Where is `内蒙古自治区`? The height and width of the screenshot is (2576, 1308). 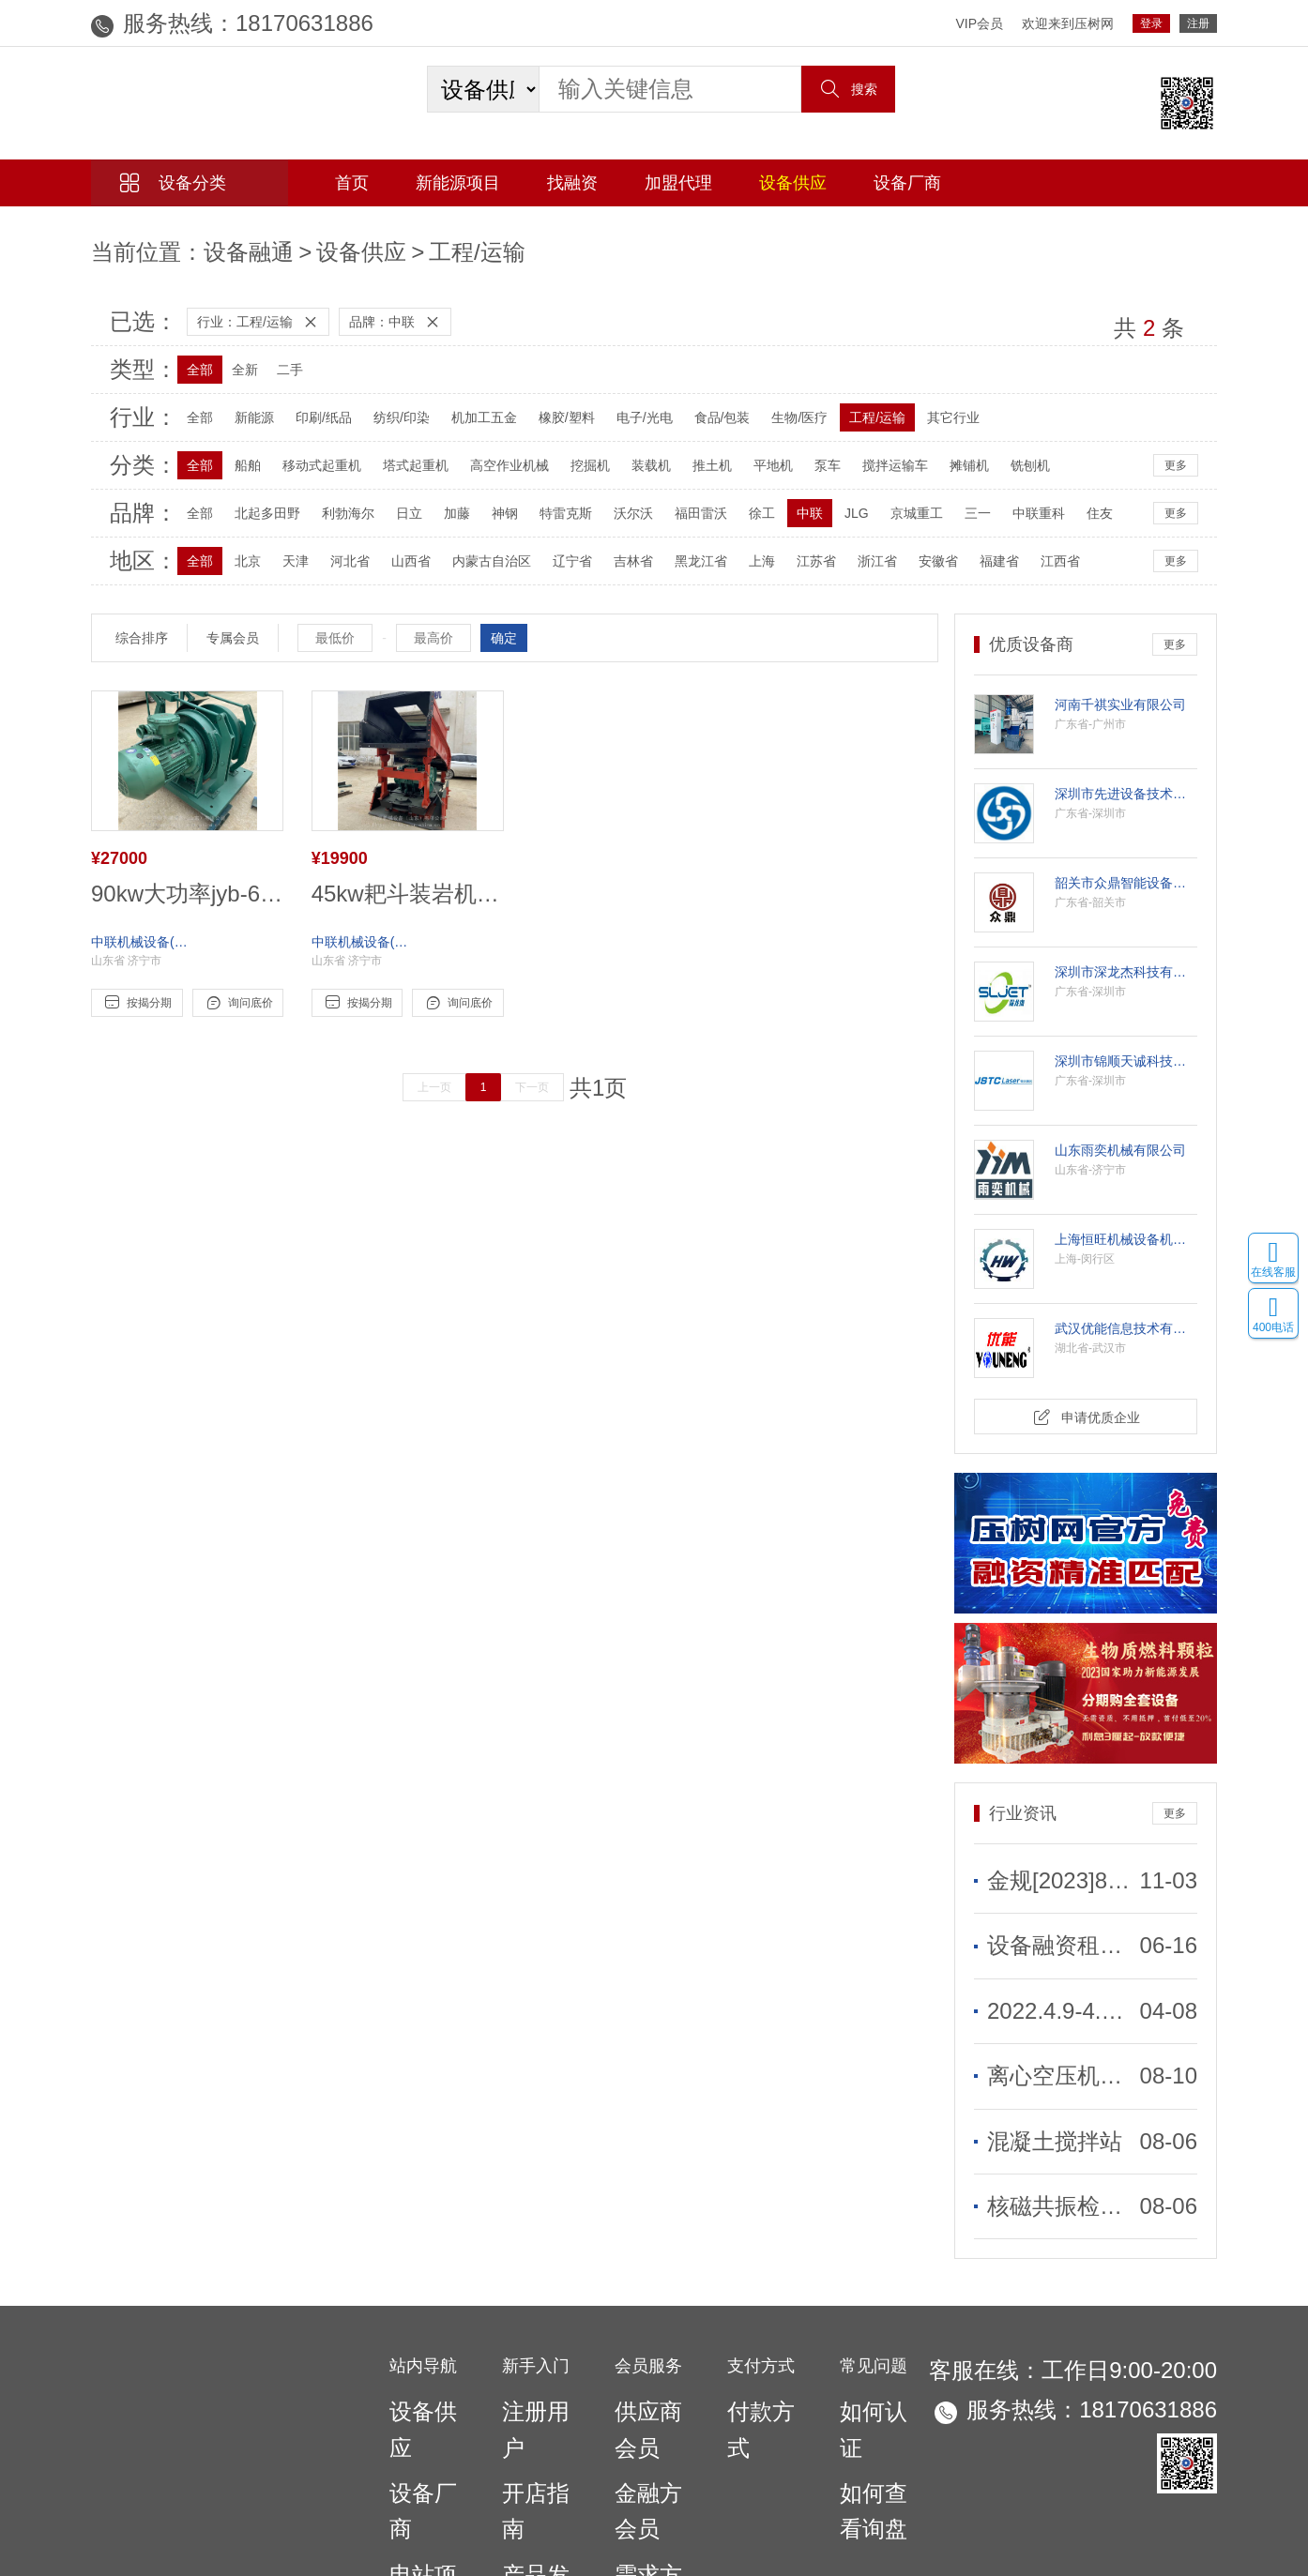 内蒙古自治区 is located at coordinates (475, 545).